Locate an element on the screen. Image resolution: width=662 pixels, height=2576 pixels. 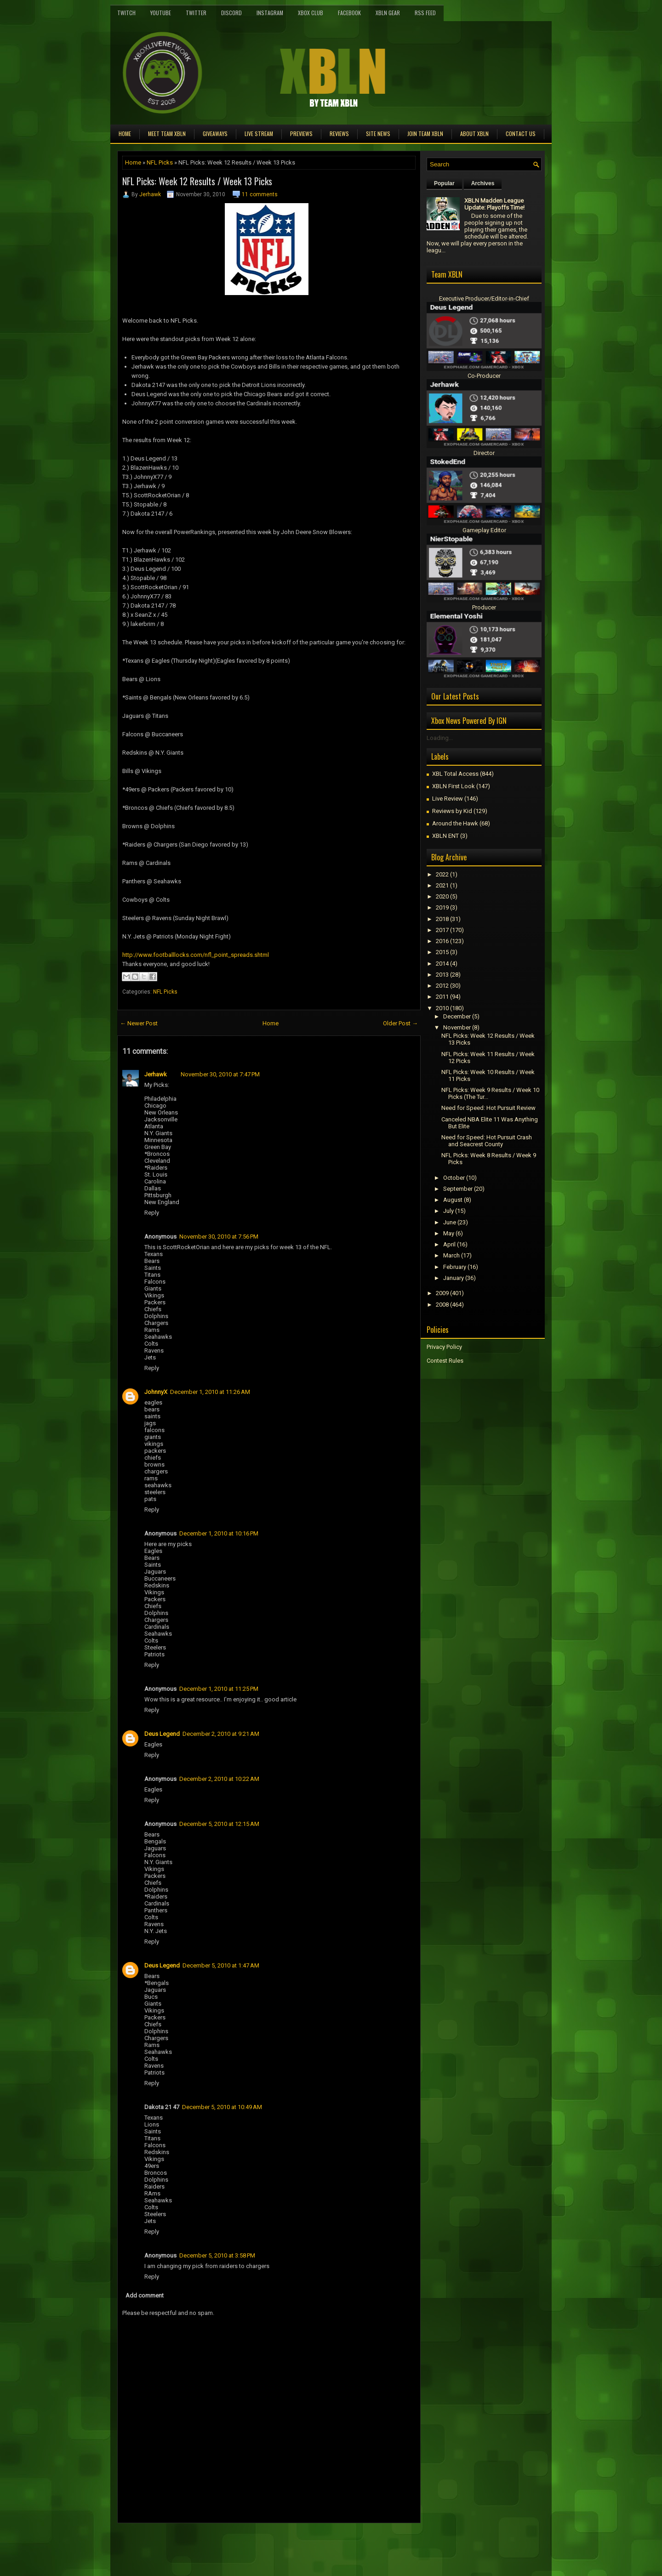
NFL Picks is located at coordinates (160, 162).